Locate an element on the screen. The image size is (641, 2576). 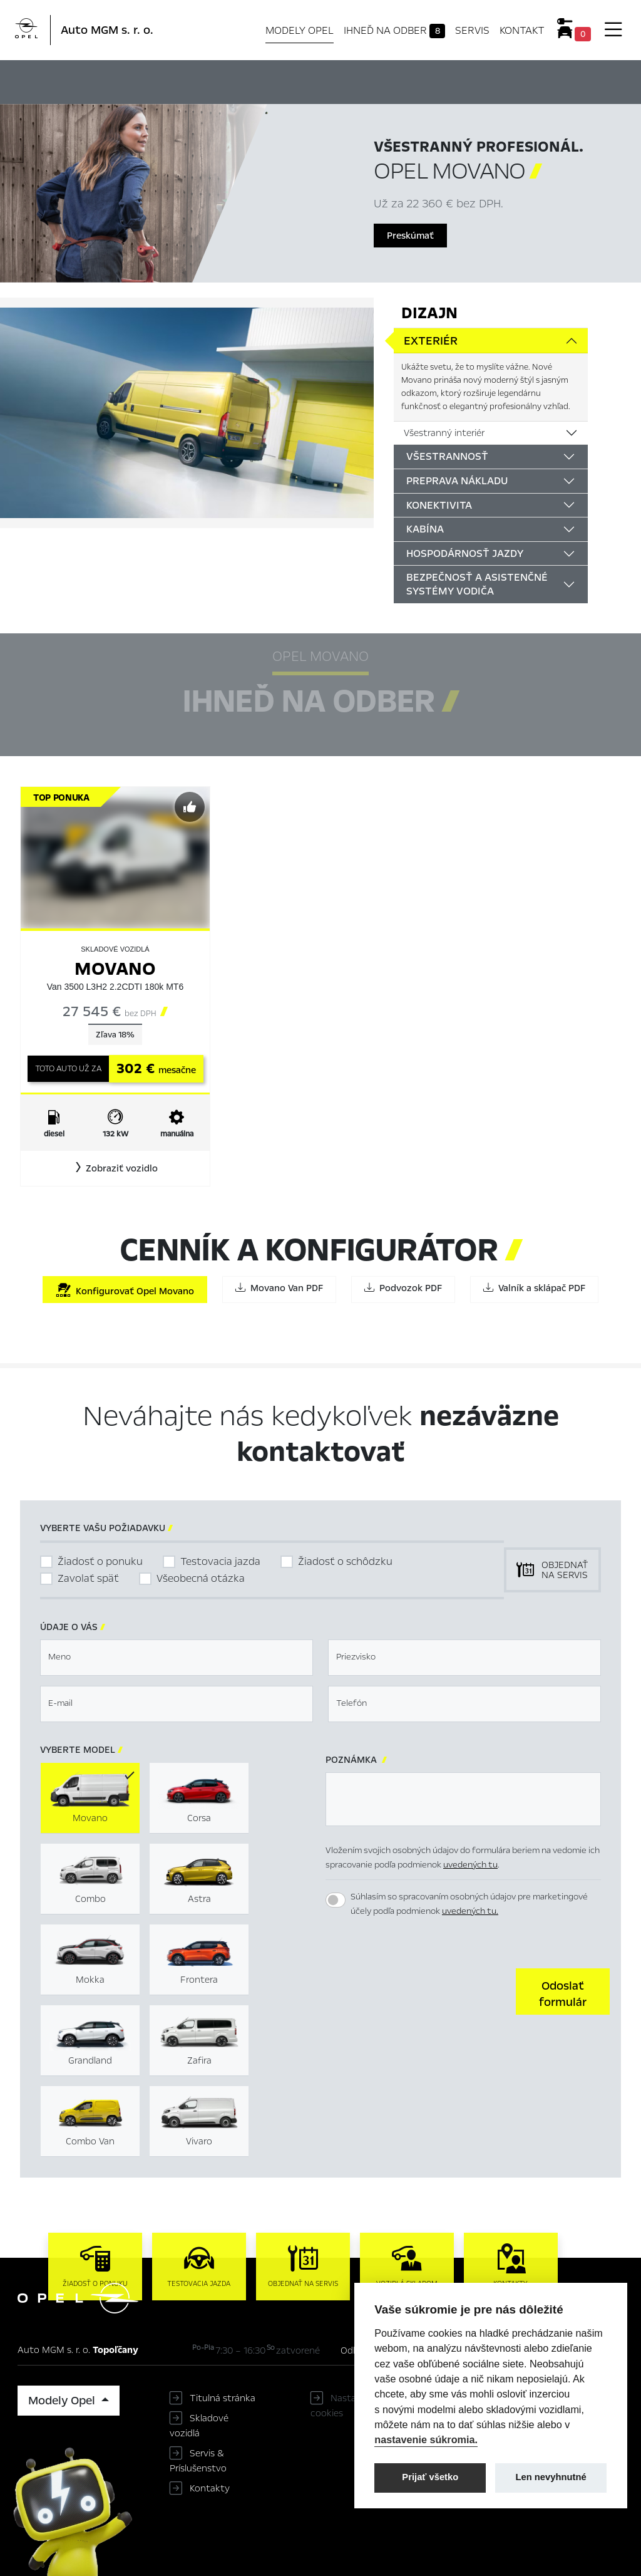
uvedených tu is located at coordinates (470, 1865).